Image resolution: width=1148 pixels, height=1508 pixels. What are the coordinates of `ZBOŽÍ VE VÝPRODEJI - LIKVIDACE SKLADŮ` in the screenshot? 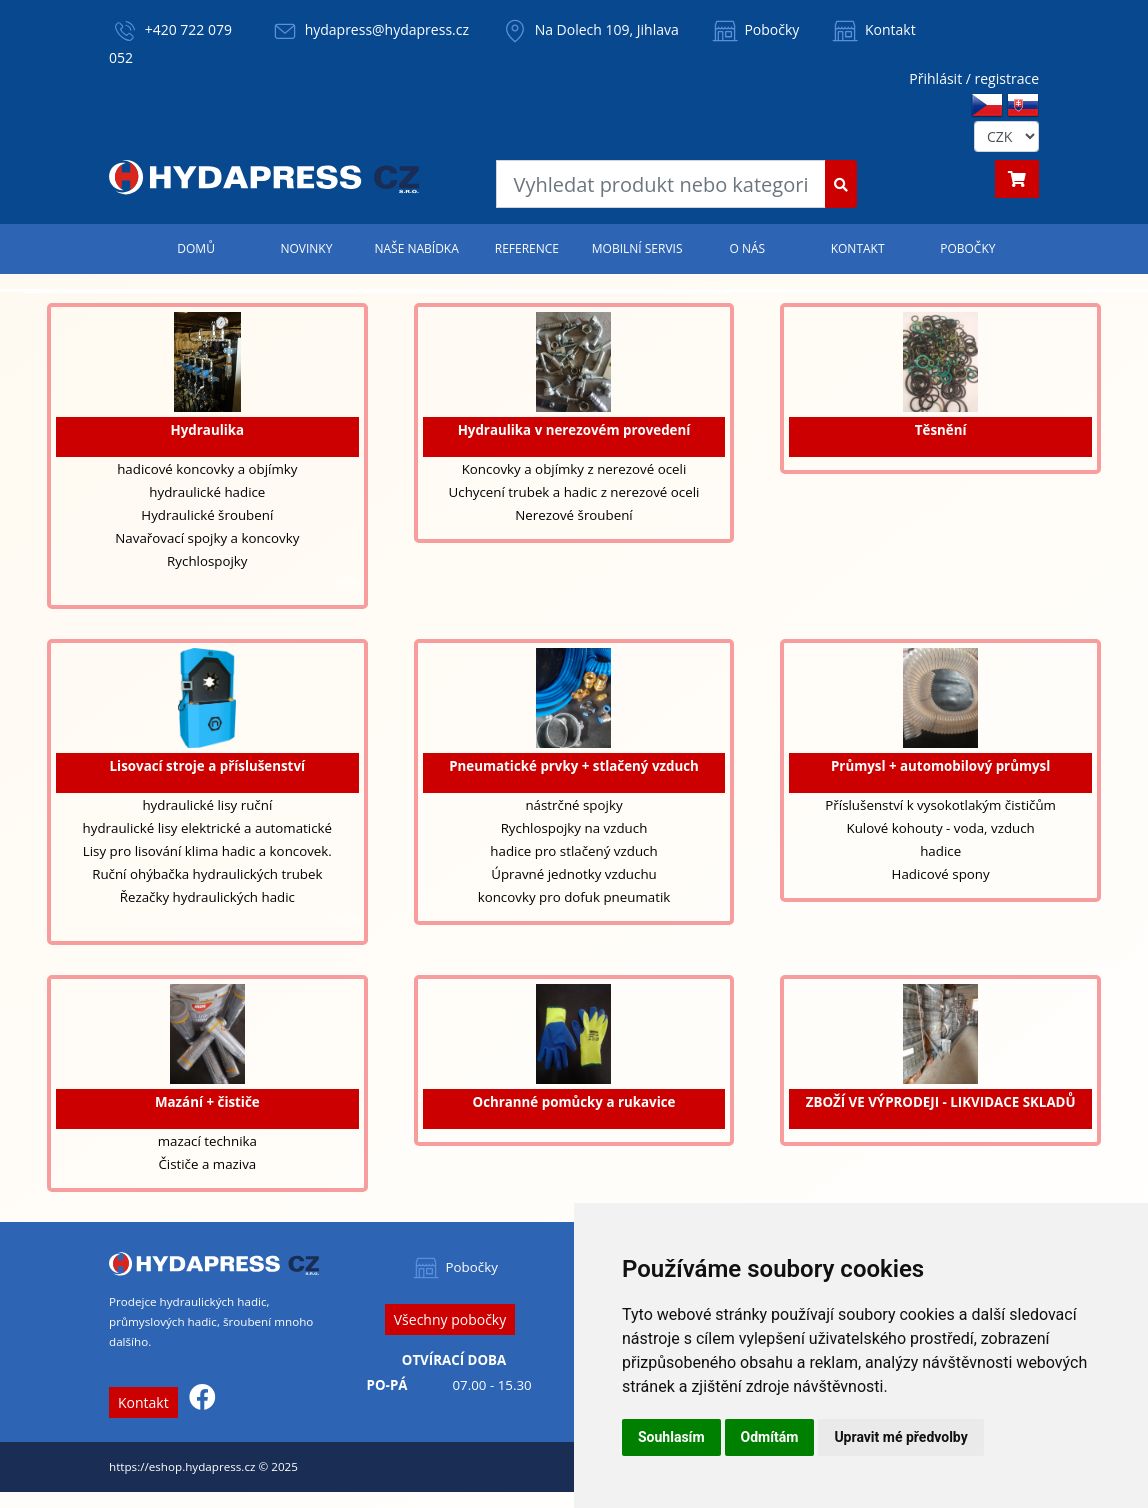 It's located at (941, 1102).